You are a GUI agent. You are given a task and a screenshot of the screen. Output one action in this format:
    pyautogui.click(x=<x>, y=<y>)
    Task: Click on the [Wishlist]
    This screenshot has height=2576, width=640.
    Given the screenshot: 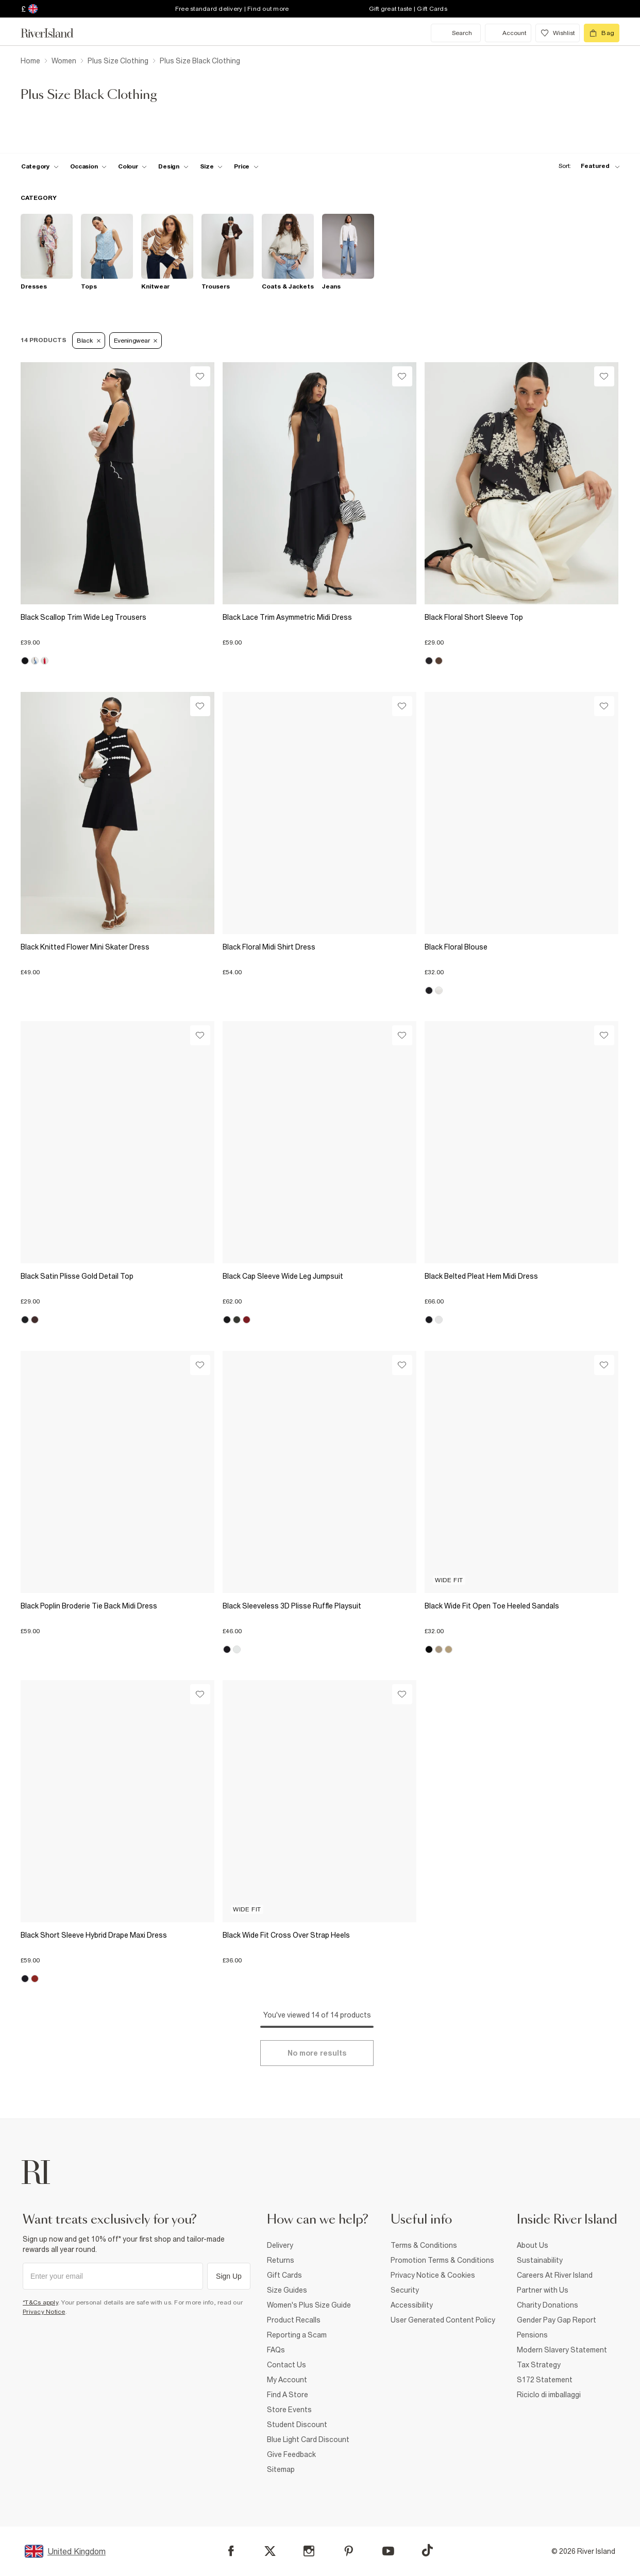 What is the action you would take?
    pyautogui.click(x=200, y=376)
    